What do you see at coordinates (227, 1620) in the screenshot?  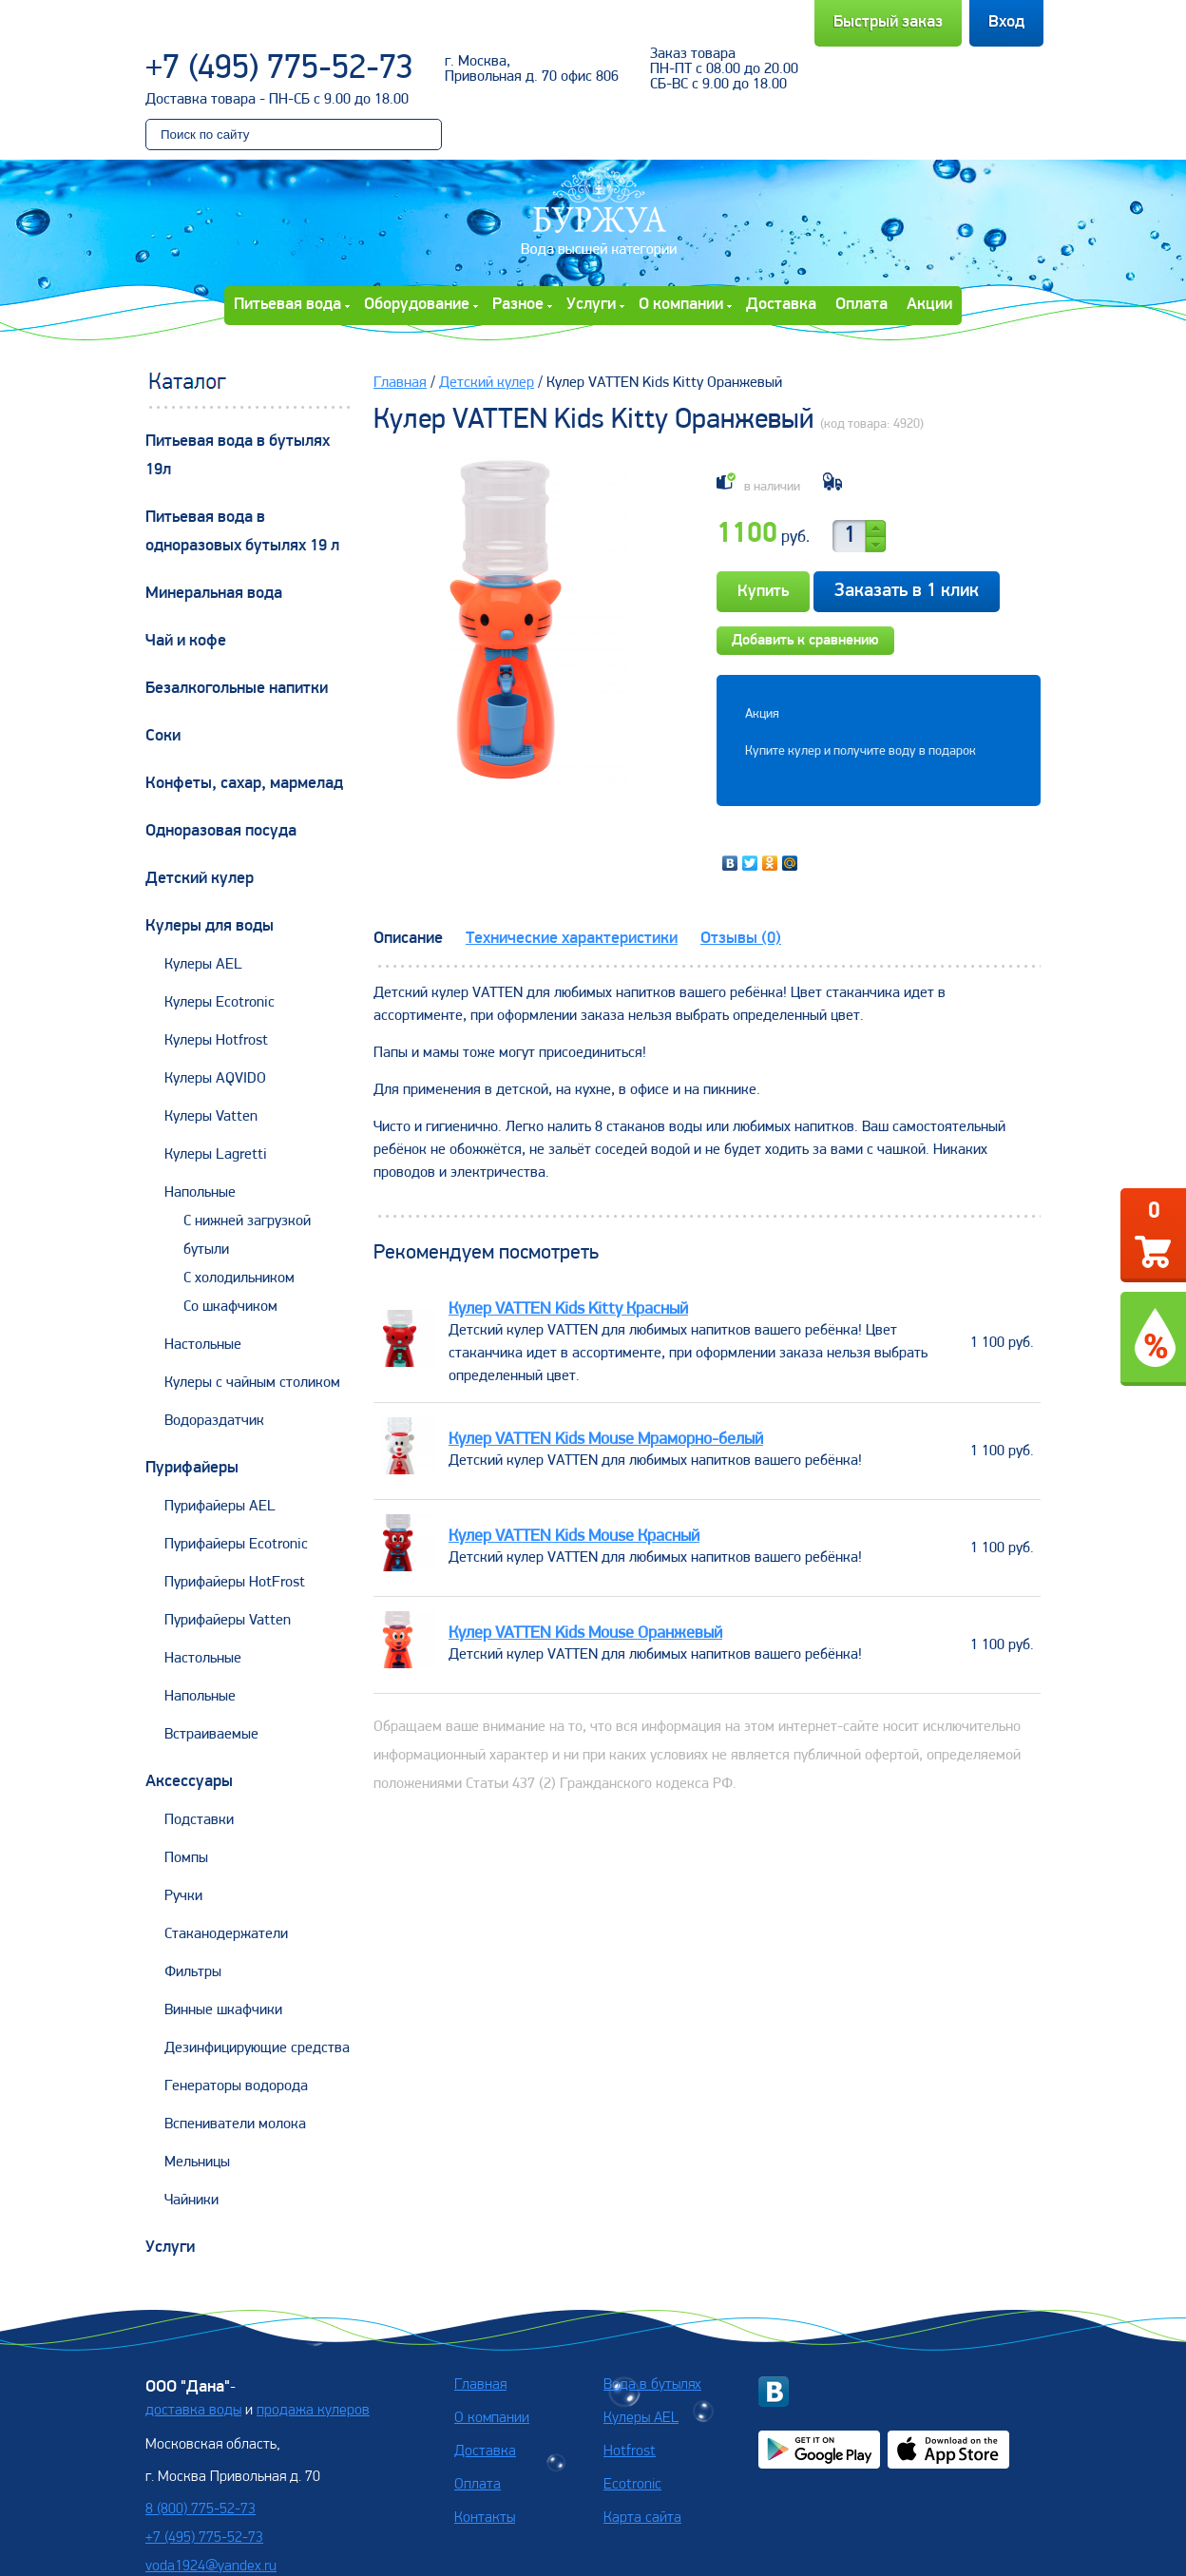 I see `Пурифайеры Vatten` at bounding box center [227, 1620].